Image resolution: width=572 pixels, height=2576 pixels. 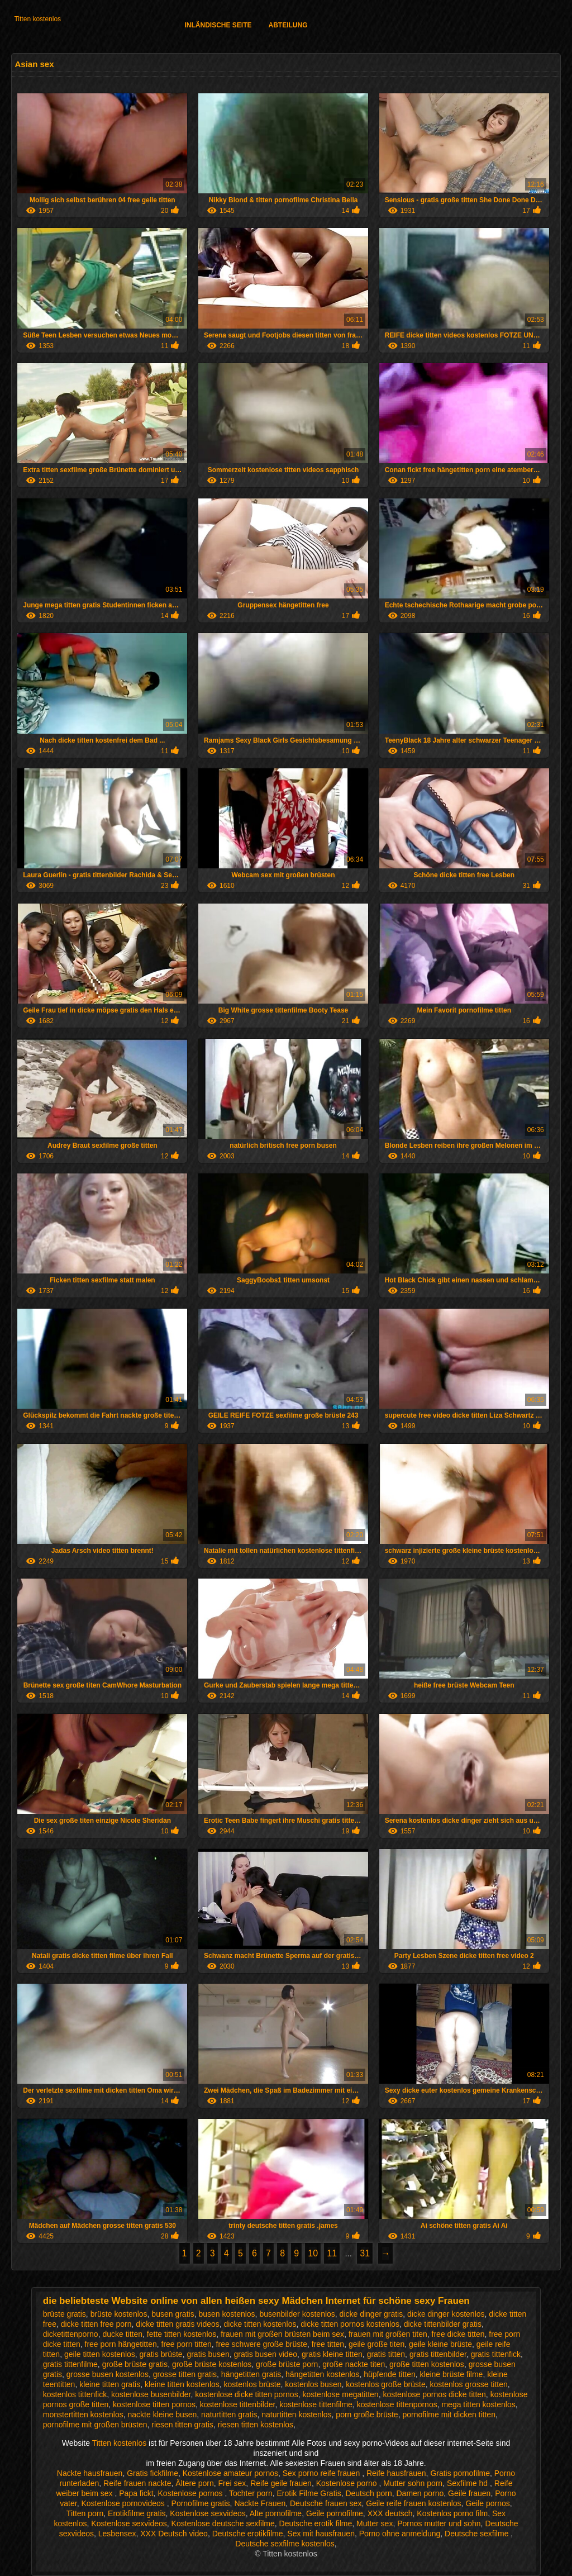 I want to click on kleine titten gratis, so click(x=109, y=2384).